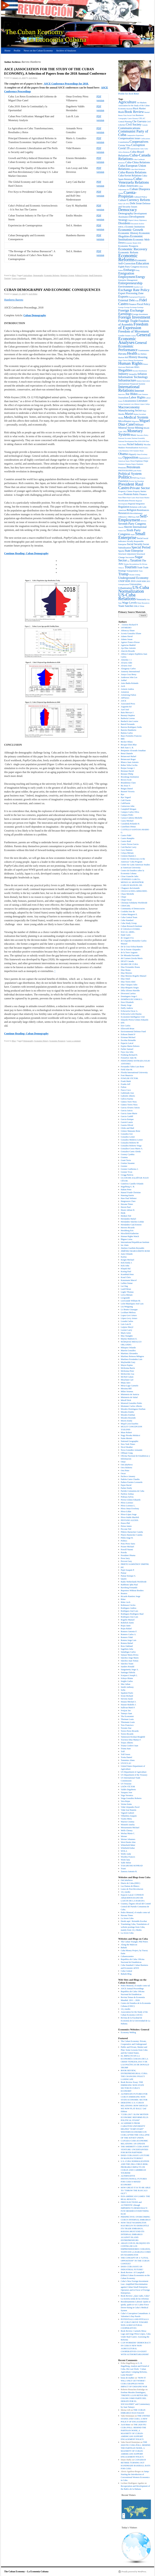  What do you see at coordinates (133, 124) in the screenshot?
I see `Civil Society [Civil Society (12 items)]` at bounding box center [133, 124].